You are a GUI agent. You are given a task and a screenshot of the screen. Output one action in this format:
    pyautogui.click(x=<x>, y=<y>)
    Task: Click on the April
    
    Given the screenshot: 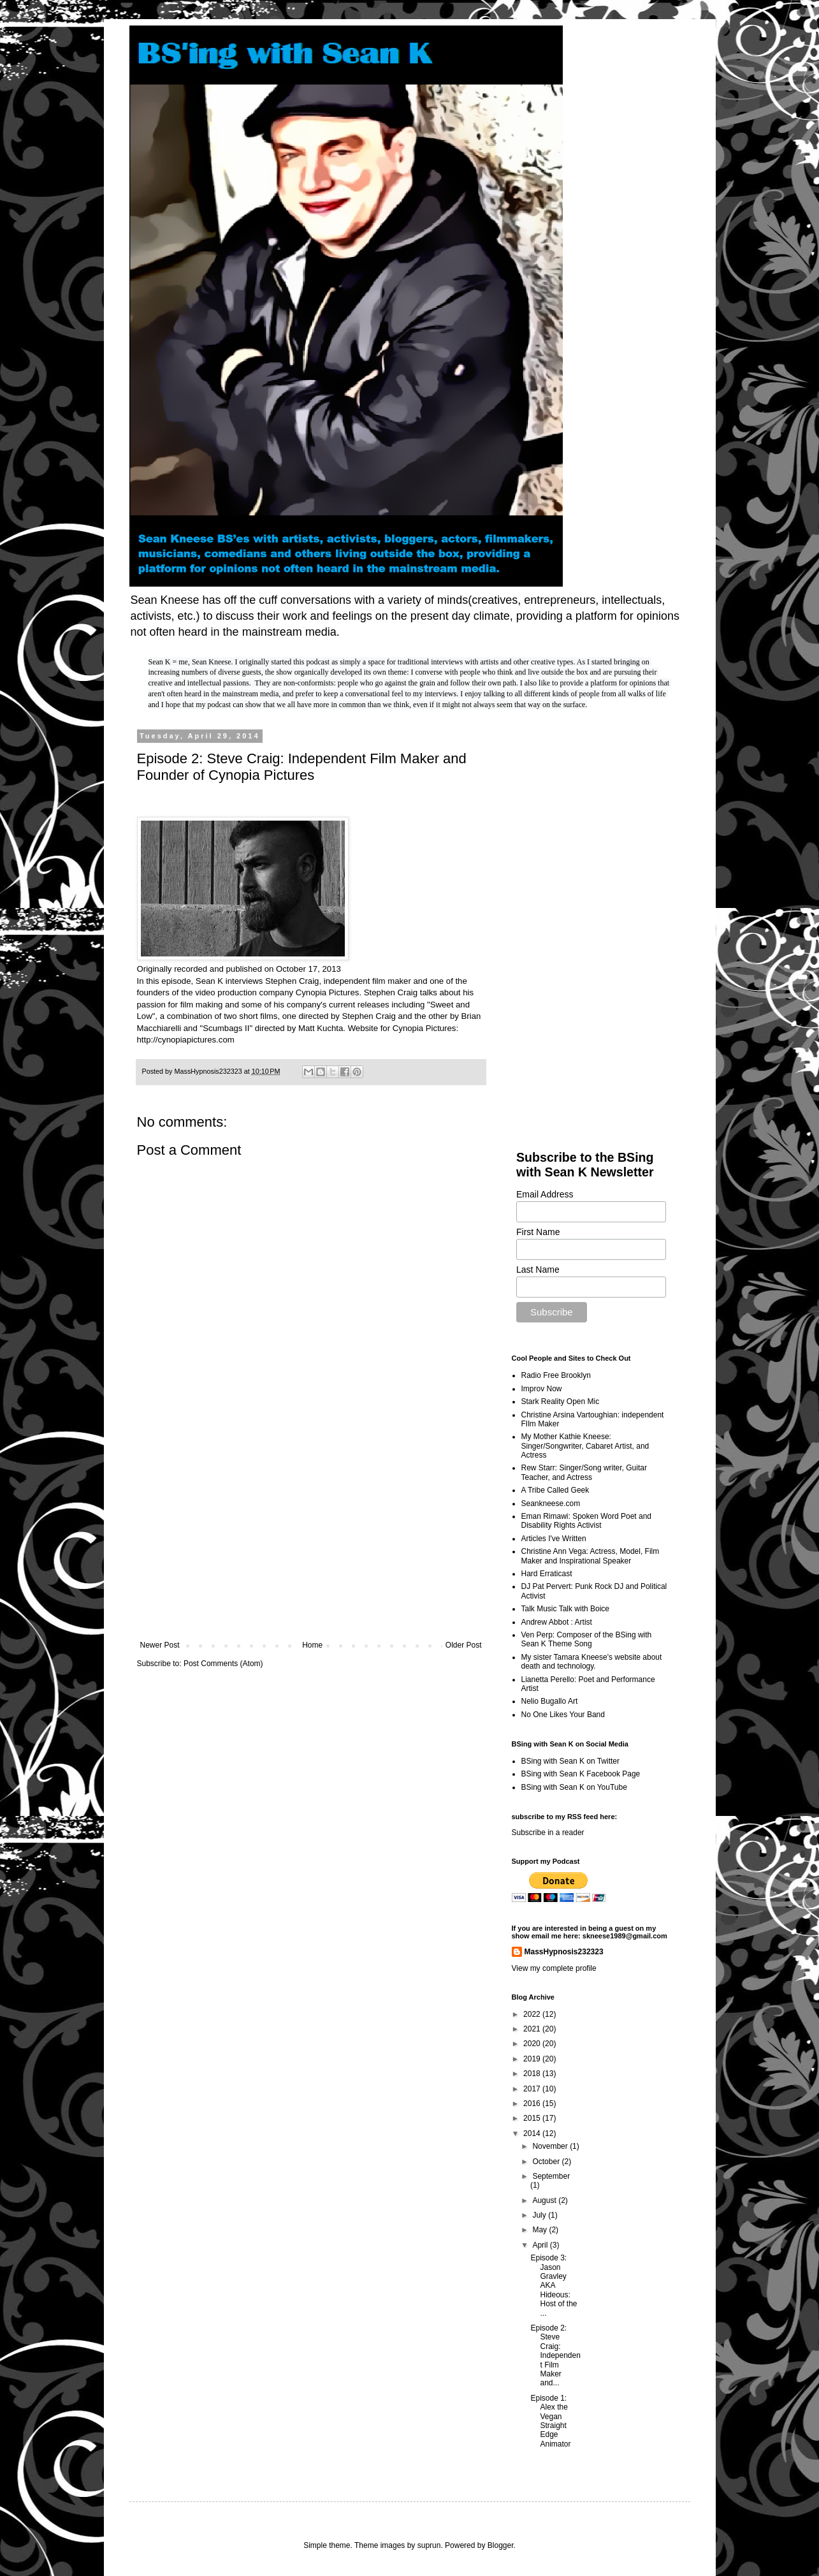 What is the action you would take?
    pyautogui.click(x=540, y=2245)
    